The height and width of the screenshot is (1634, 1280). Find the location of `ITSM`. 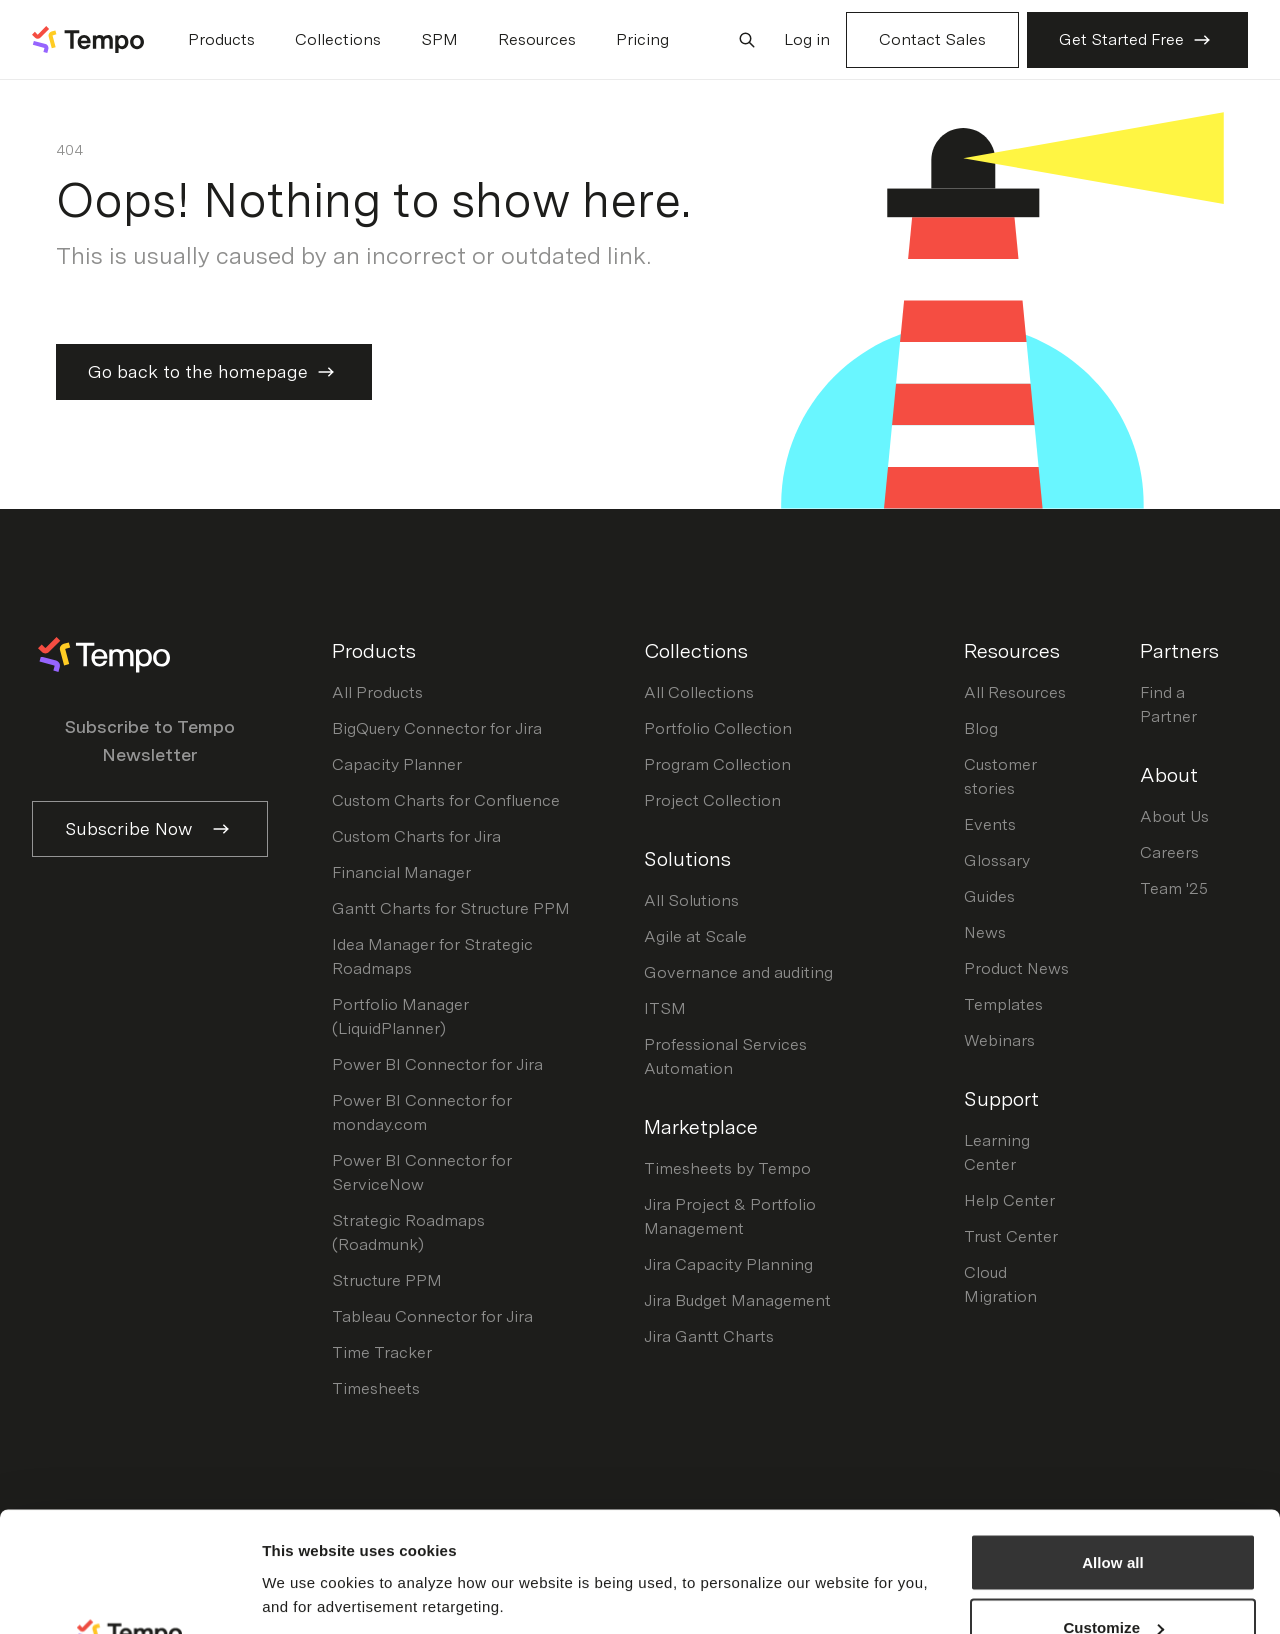

ITSM is located at coordinates (665, 1008).